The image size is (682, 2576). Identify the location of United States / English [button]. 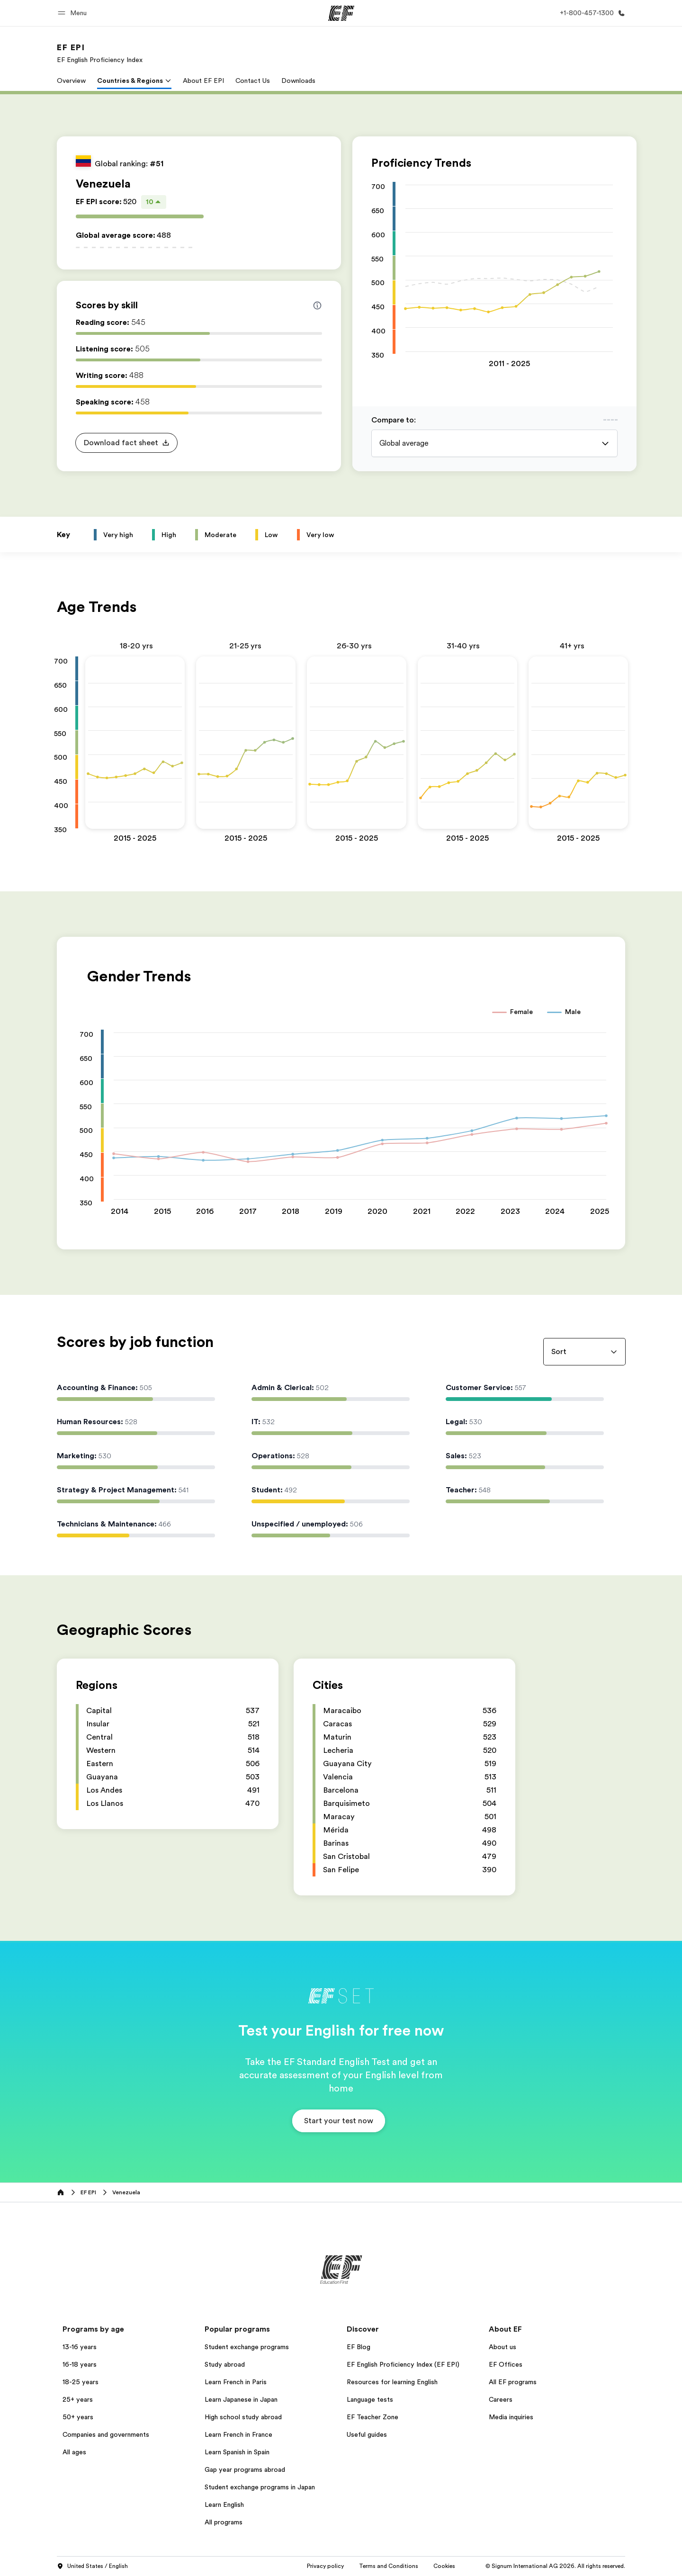
(92, 2566).